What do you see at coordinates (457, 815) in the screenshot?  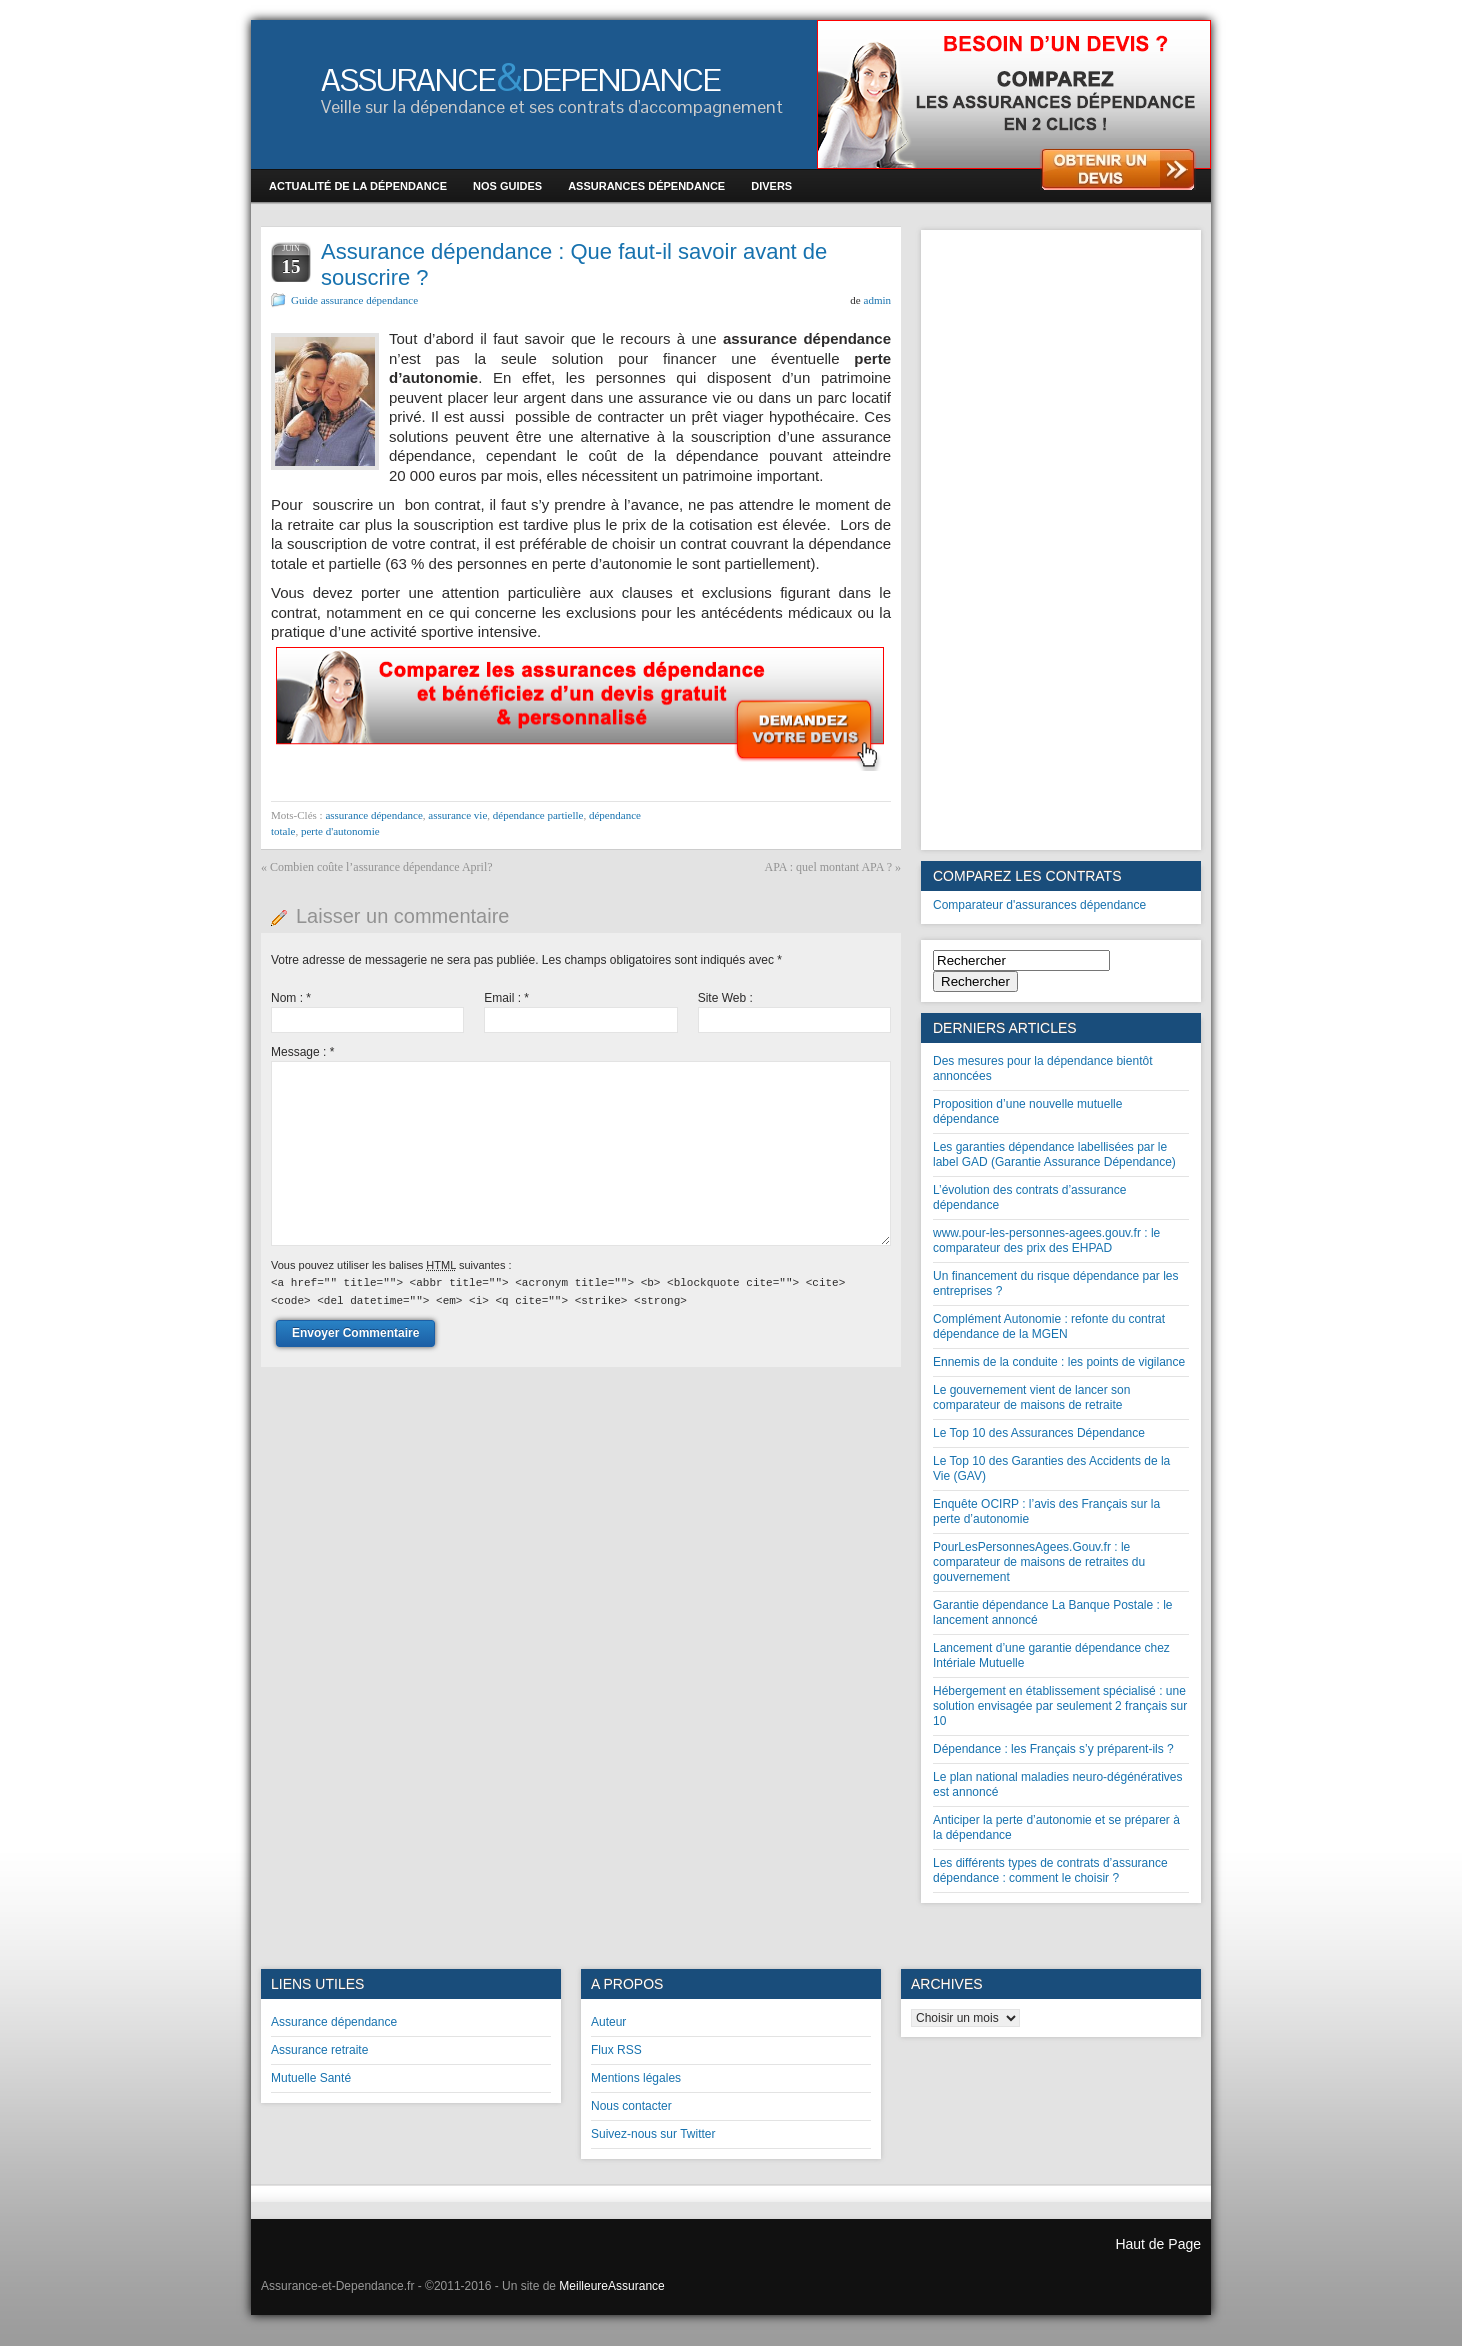 I see `assurance vie` at bounding box center [457, 815].